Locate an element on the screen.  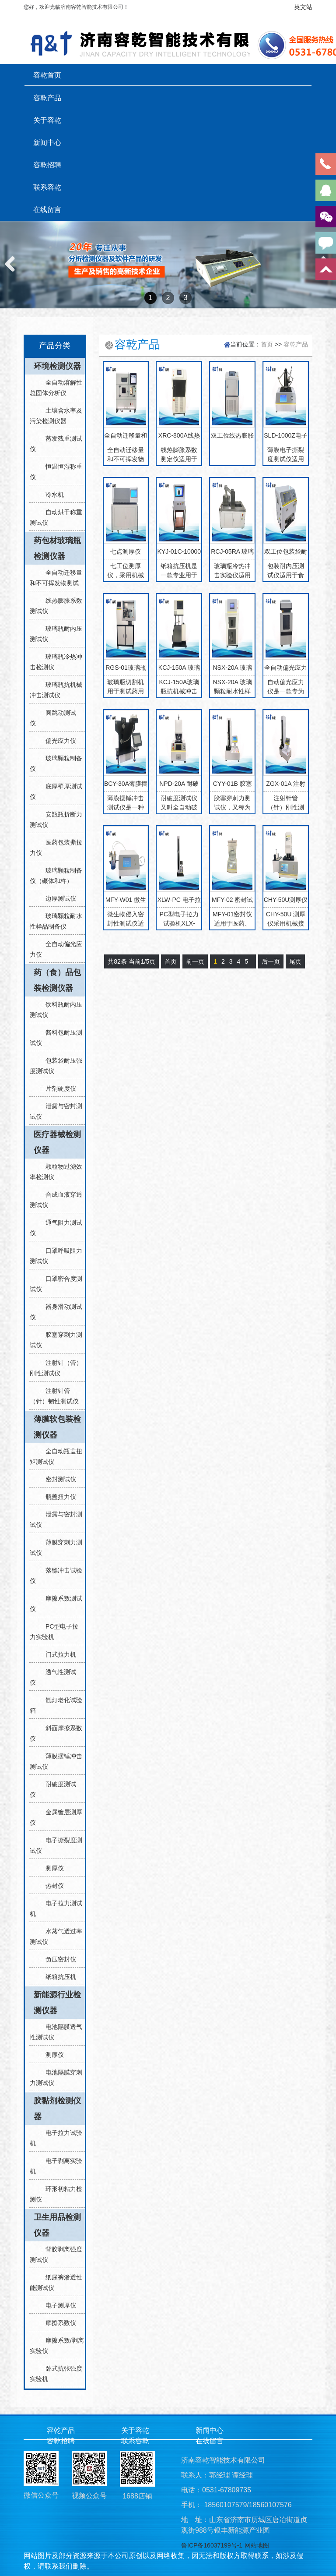
热封仪 is located at coordinates (51, 1885).